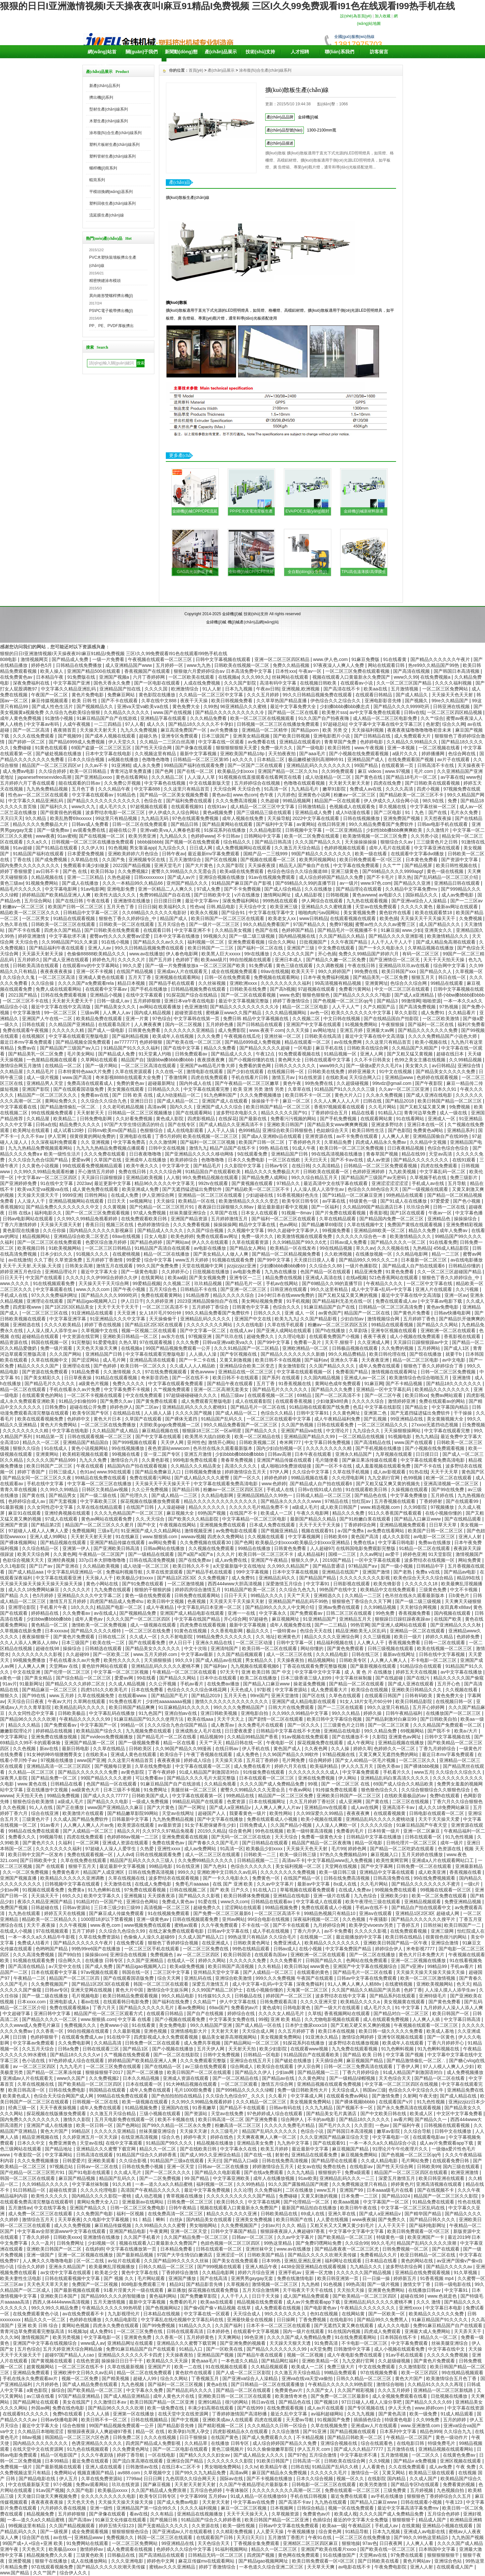  Describe the element at coordinates (193, 841) in the screenshot. I see `国产视频一区在线免费观看` at that location.